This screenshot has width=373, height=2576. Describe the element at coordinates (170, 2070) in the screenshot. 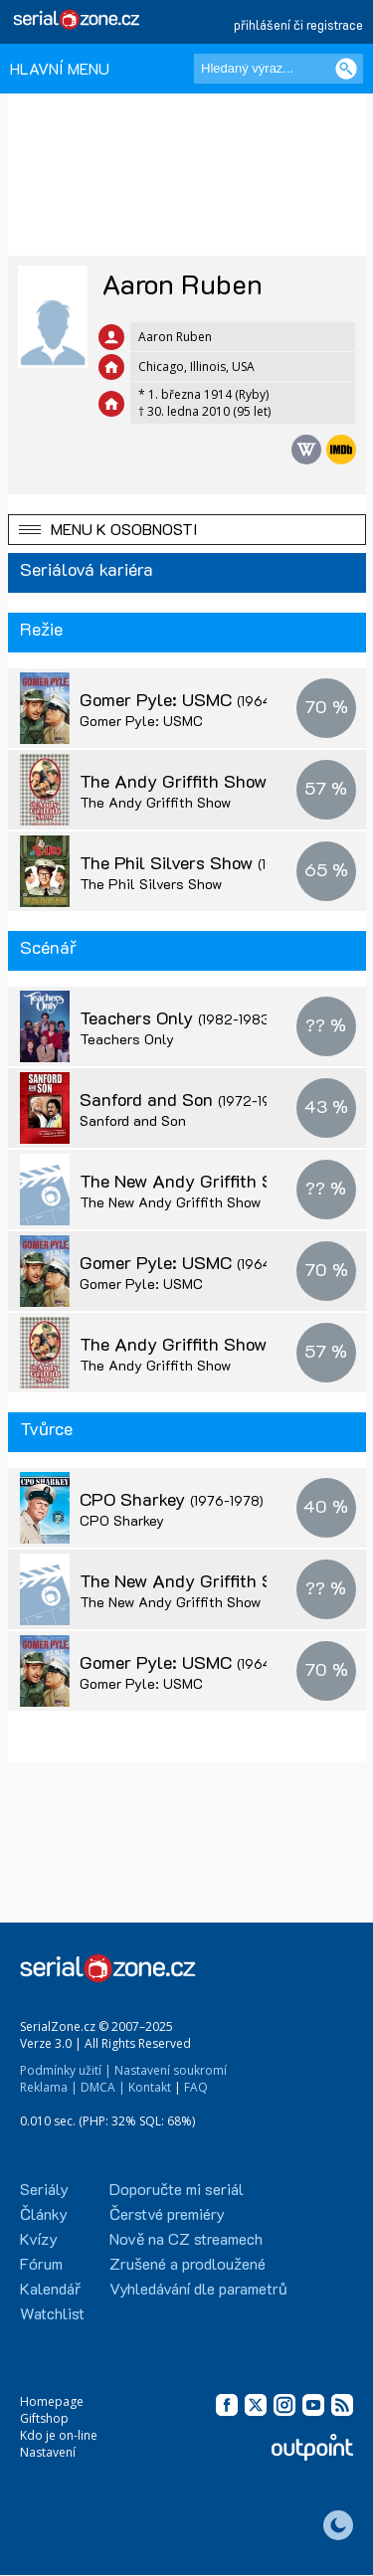

I see `Nastavení soukromí` at that location.